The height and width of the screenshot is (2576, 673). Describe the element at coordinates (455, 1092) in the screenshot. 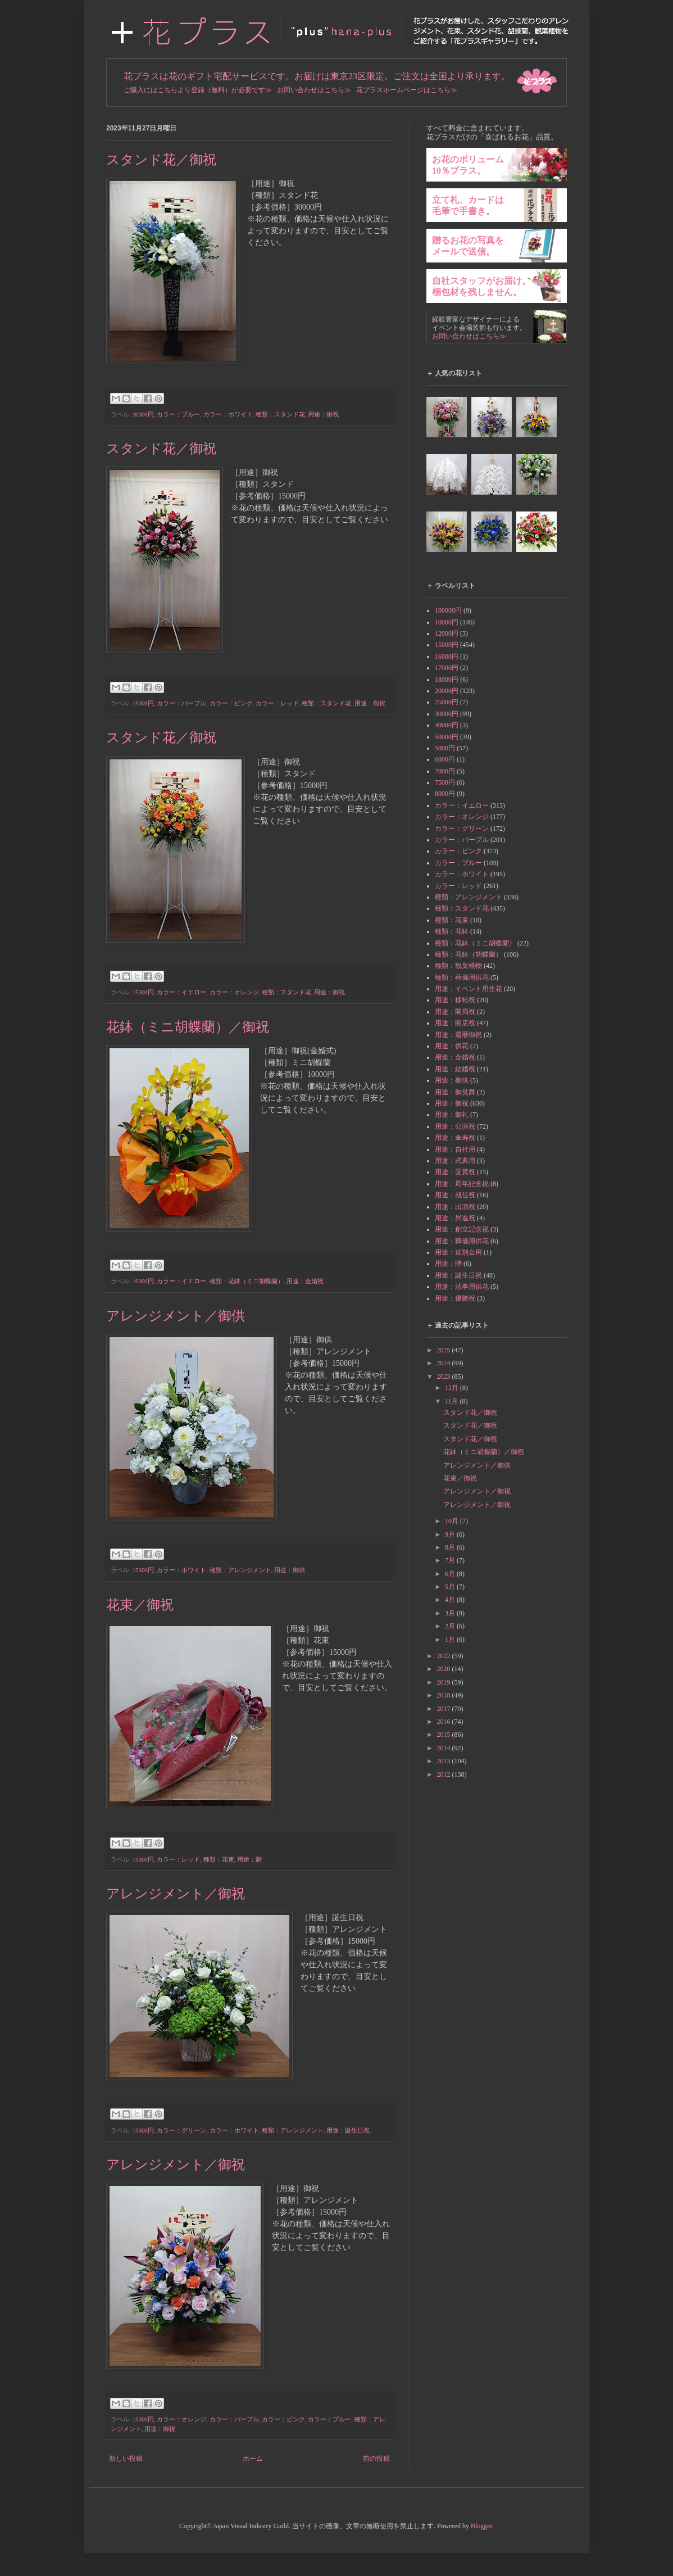

I see `用途：御見舞` at that location.